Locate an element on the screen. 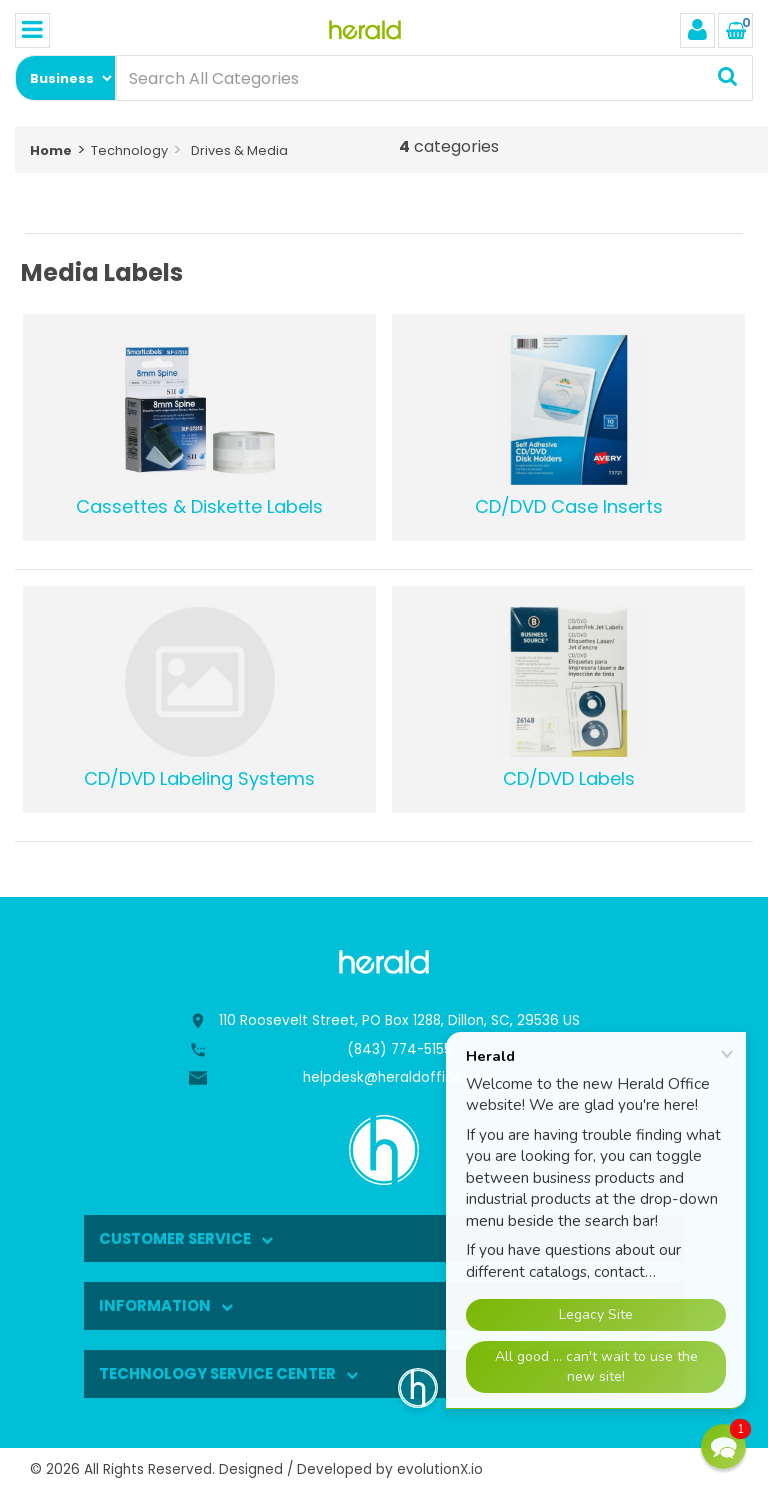  Technology is located at coordinates (129, 150).